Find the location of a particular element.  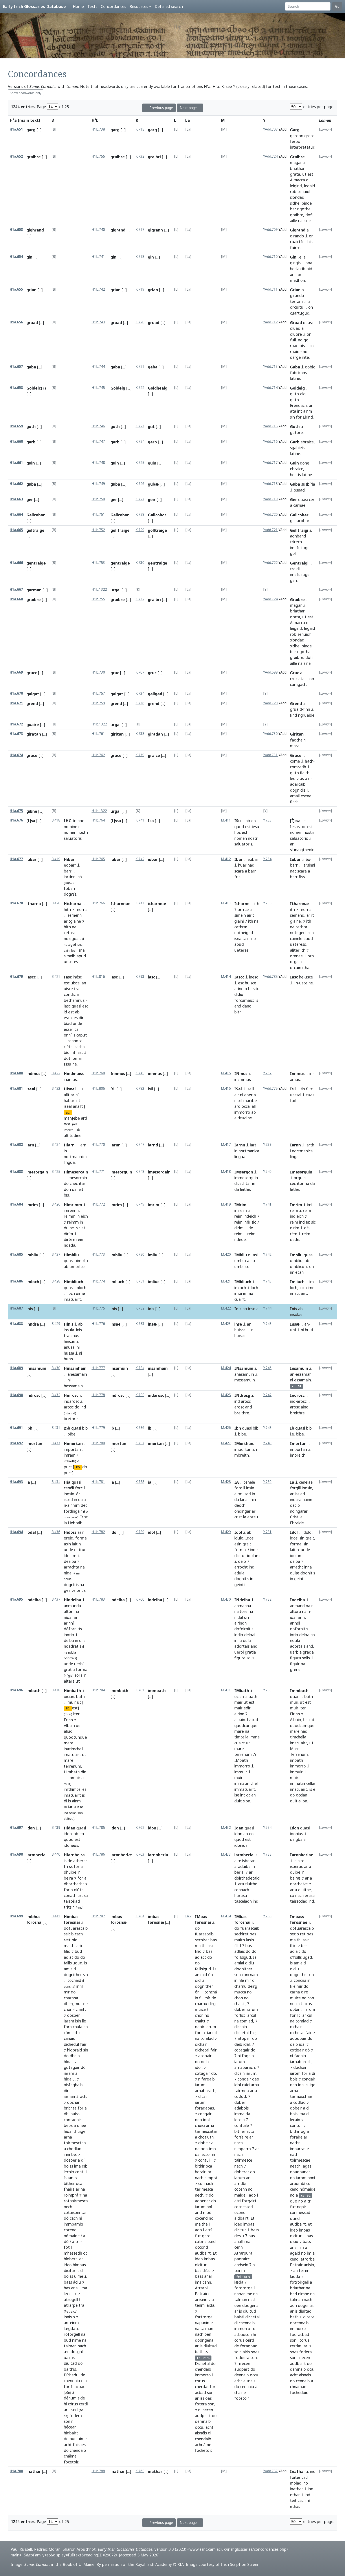

atopeir is located at coordinates (244, 2038).